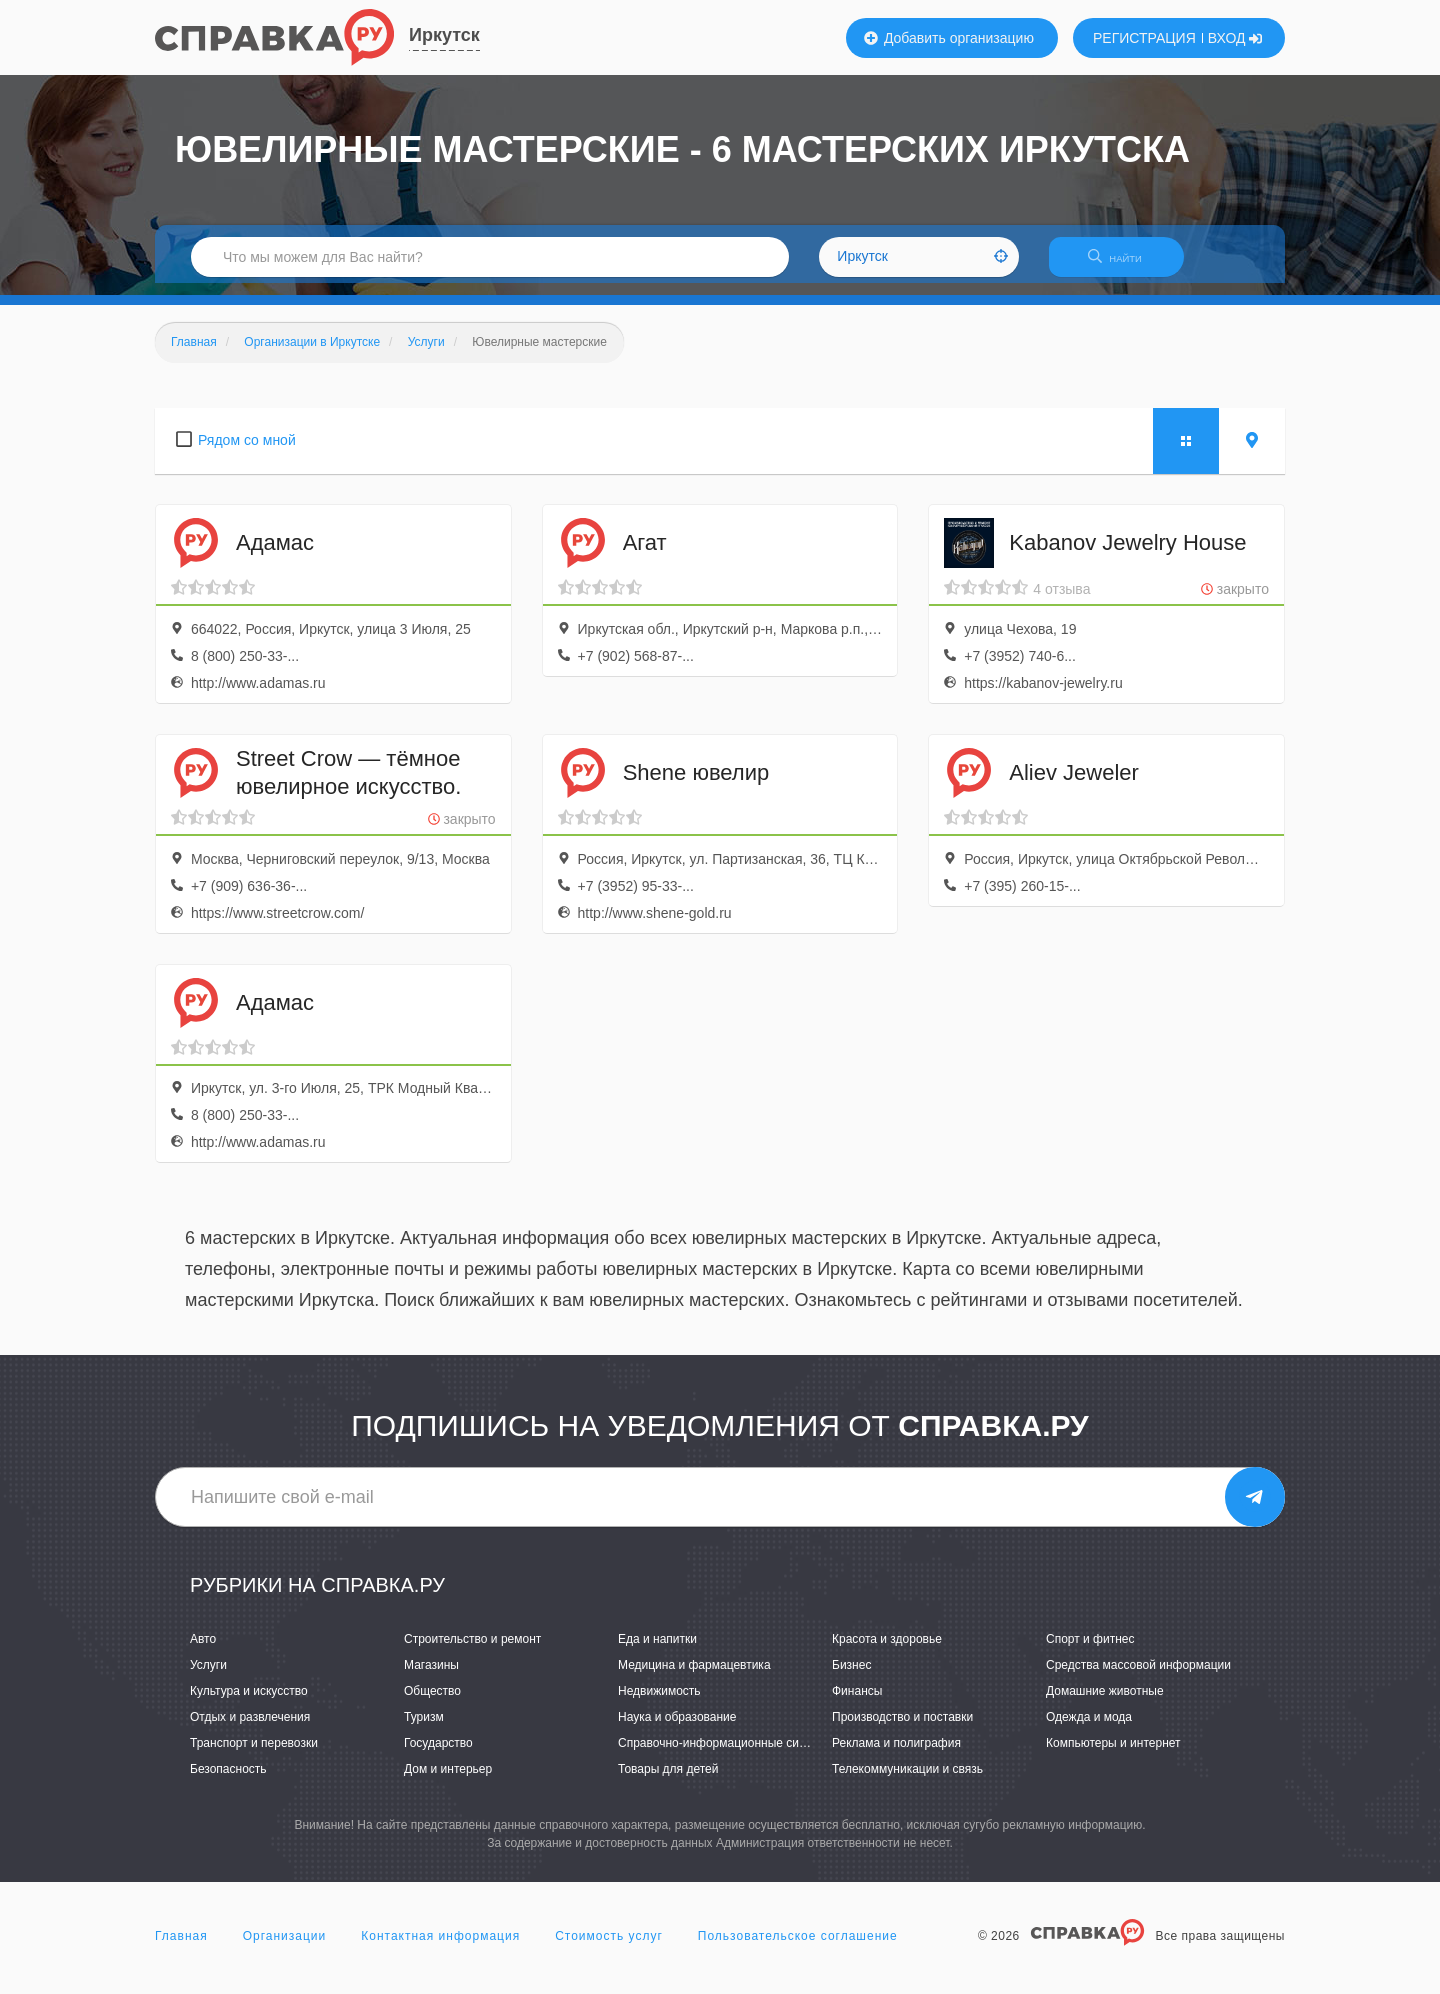 The image size is (1440, 1994). What do you see at coordinates (431, 1677) in the screenshot?
I see `Магазины` at bounding box center [431, 1677].